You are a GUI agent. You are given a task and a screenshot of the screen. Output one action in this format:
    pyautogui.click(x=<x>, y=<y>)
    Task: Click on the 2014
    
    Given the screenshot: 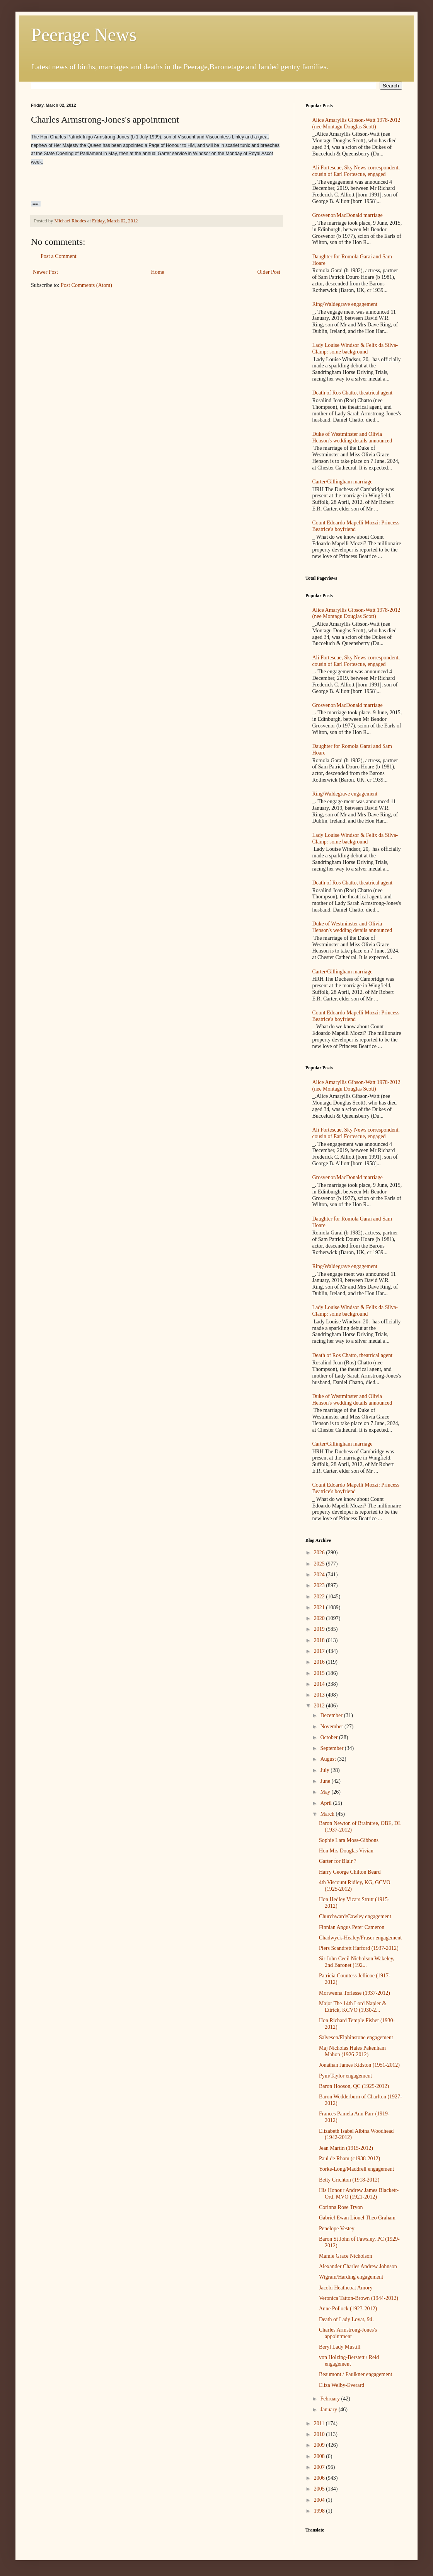 What is the action you would take?
    pyautogui.click(x=320, y=1684)
    